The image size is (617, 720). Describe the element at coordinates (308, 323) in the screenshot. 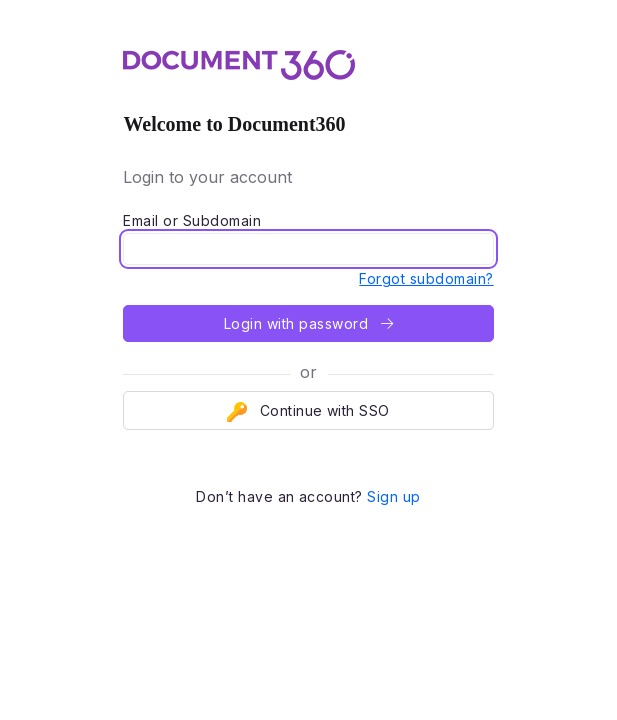

I see `Login with password` at that location.